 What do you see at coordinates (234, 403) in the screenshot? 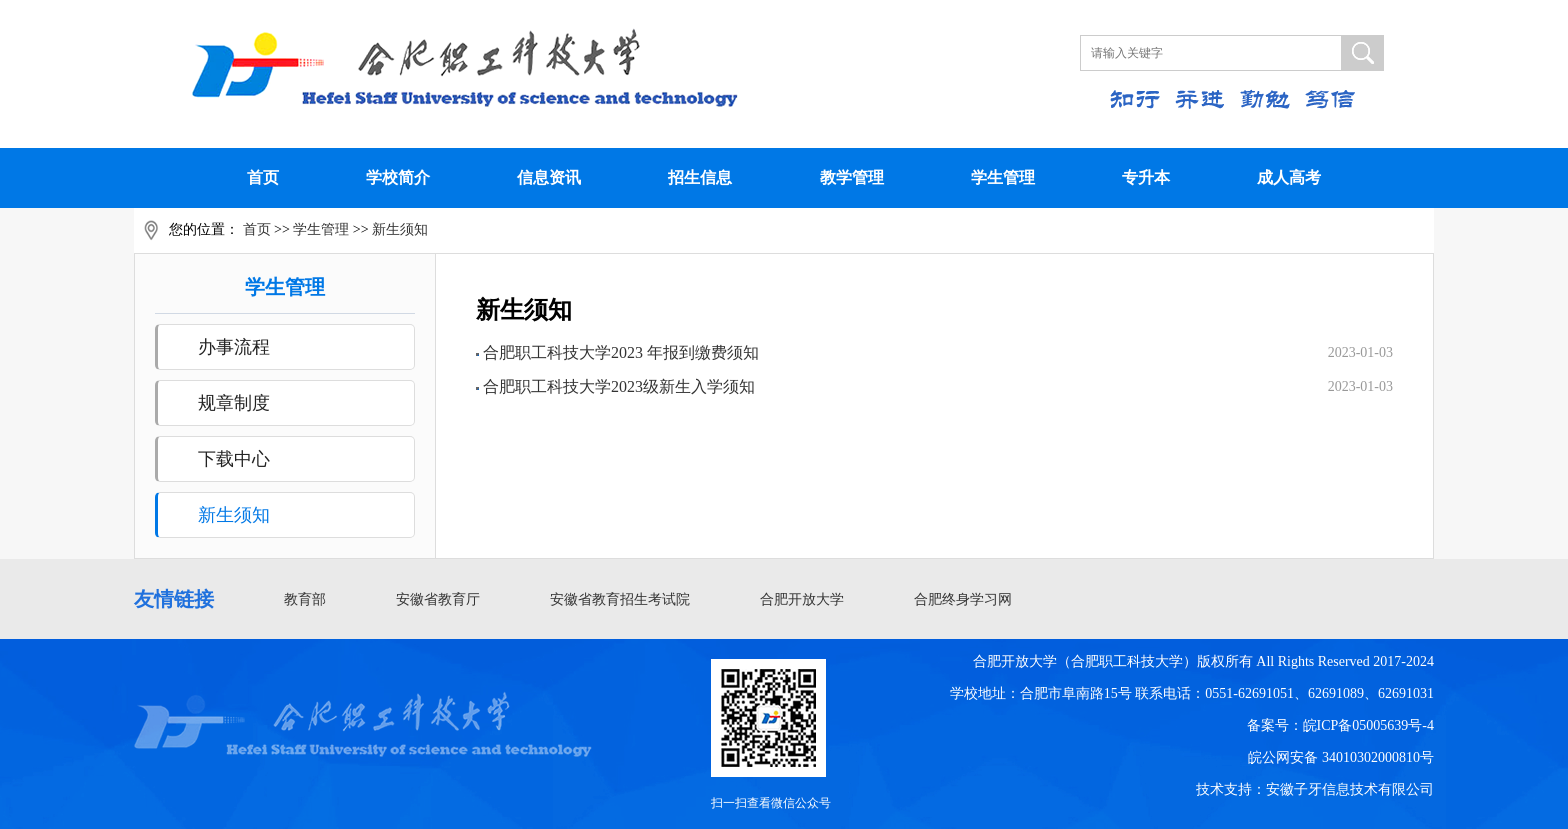
I see `规章制度` at bounding box center [234, 403].